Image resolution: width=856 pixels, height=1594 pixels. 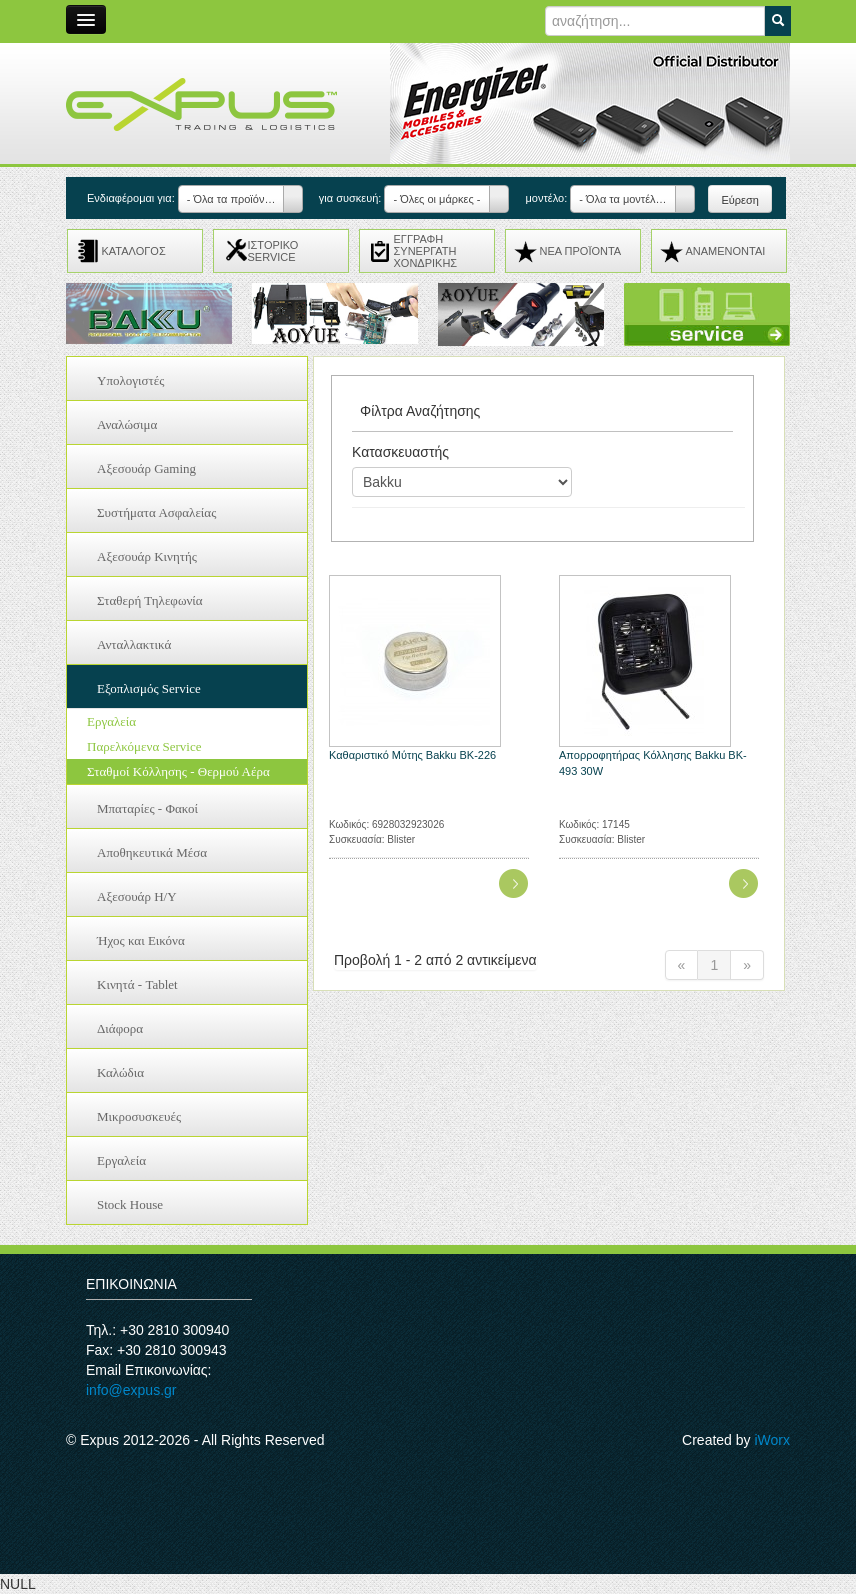 I want to click on ΝΕΑ ΠΡΟΪΟΝΤΑ, so click(x=581, y=251).